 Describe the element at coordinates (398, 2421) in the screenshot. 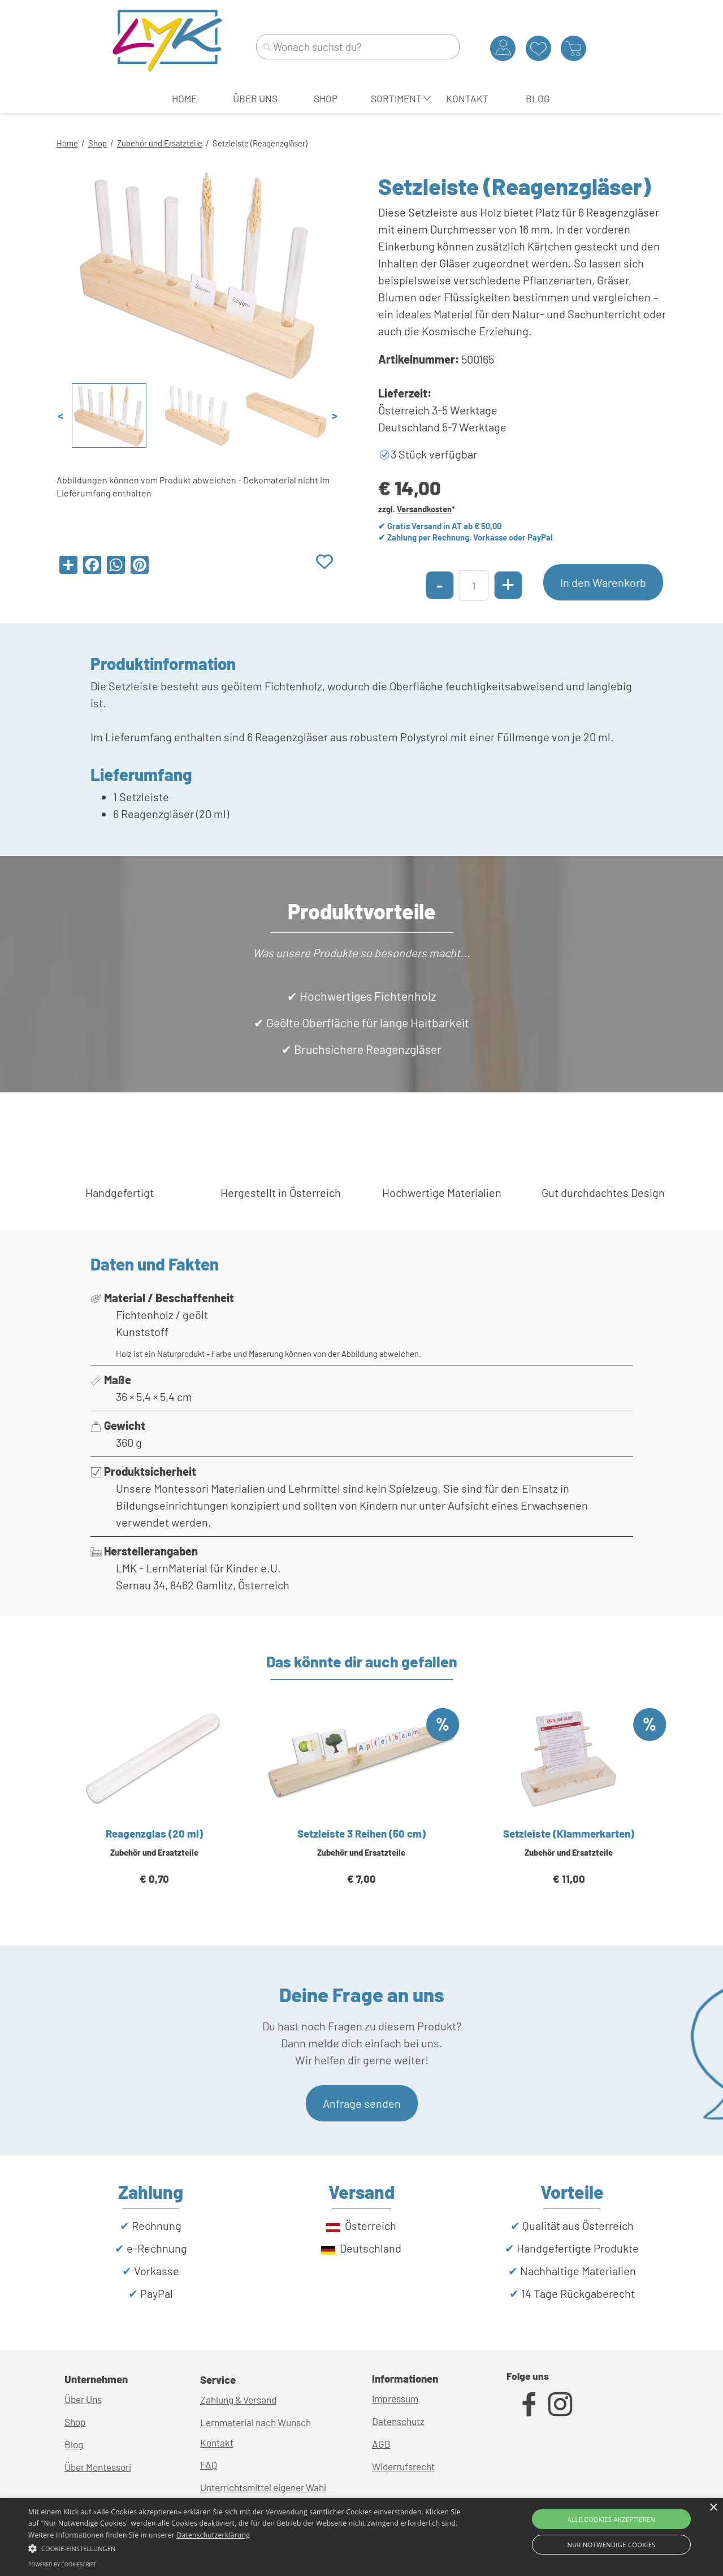

I see `Datenschutz` at that location.